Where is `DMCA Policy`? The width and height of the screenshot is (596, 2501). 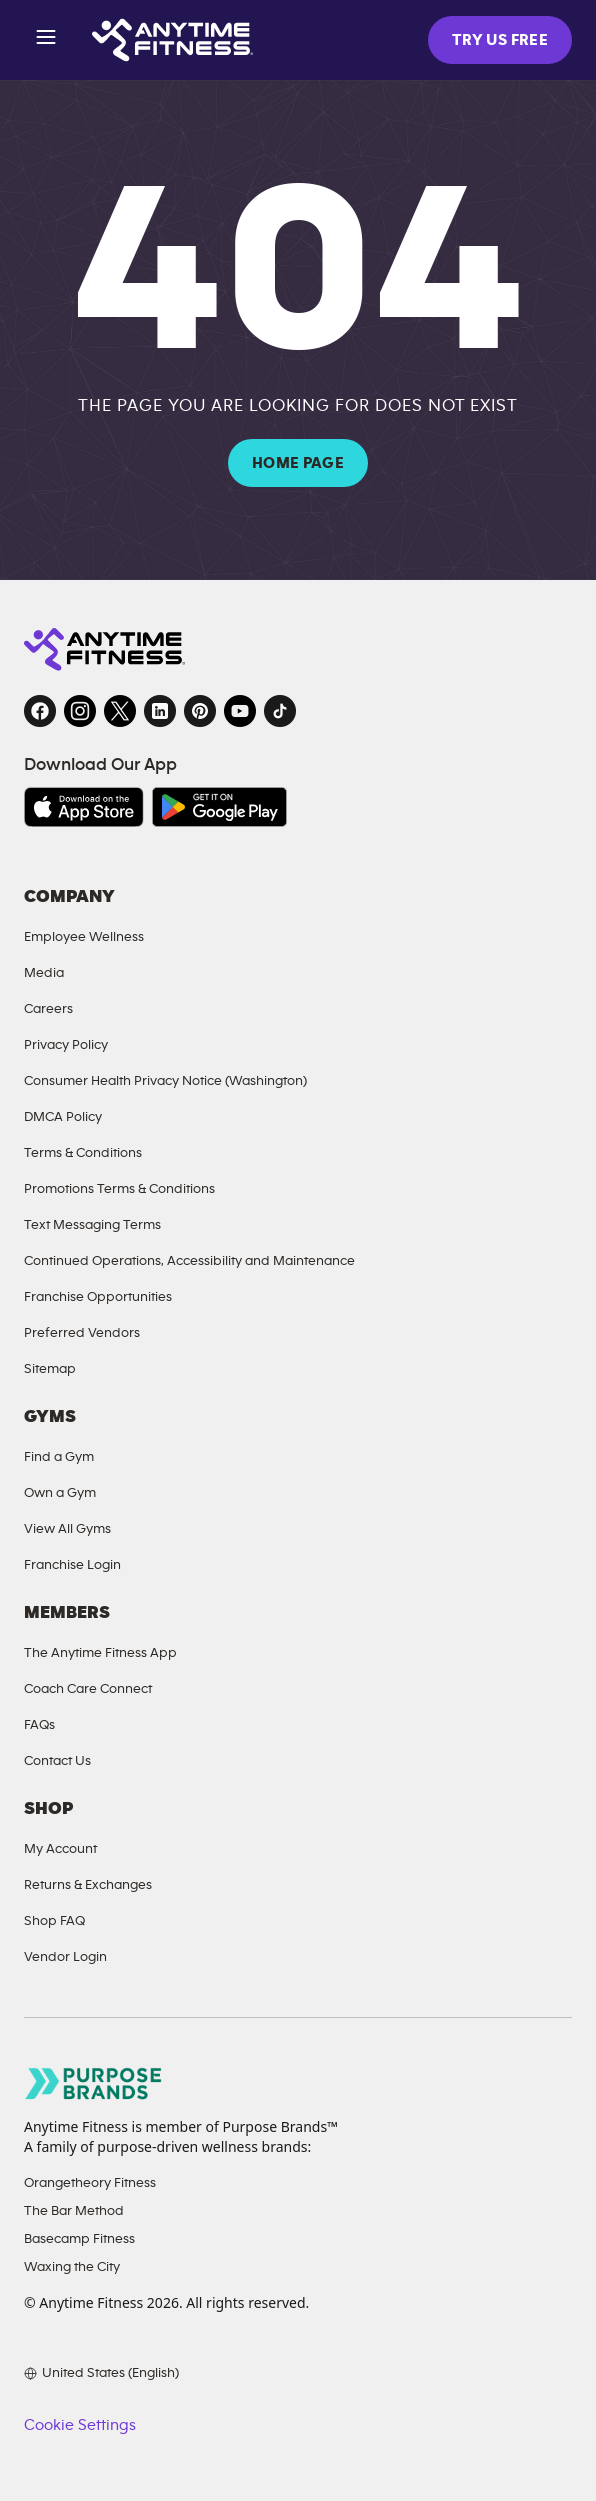
DMCA Policy is located at coordinates (63, 1116).